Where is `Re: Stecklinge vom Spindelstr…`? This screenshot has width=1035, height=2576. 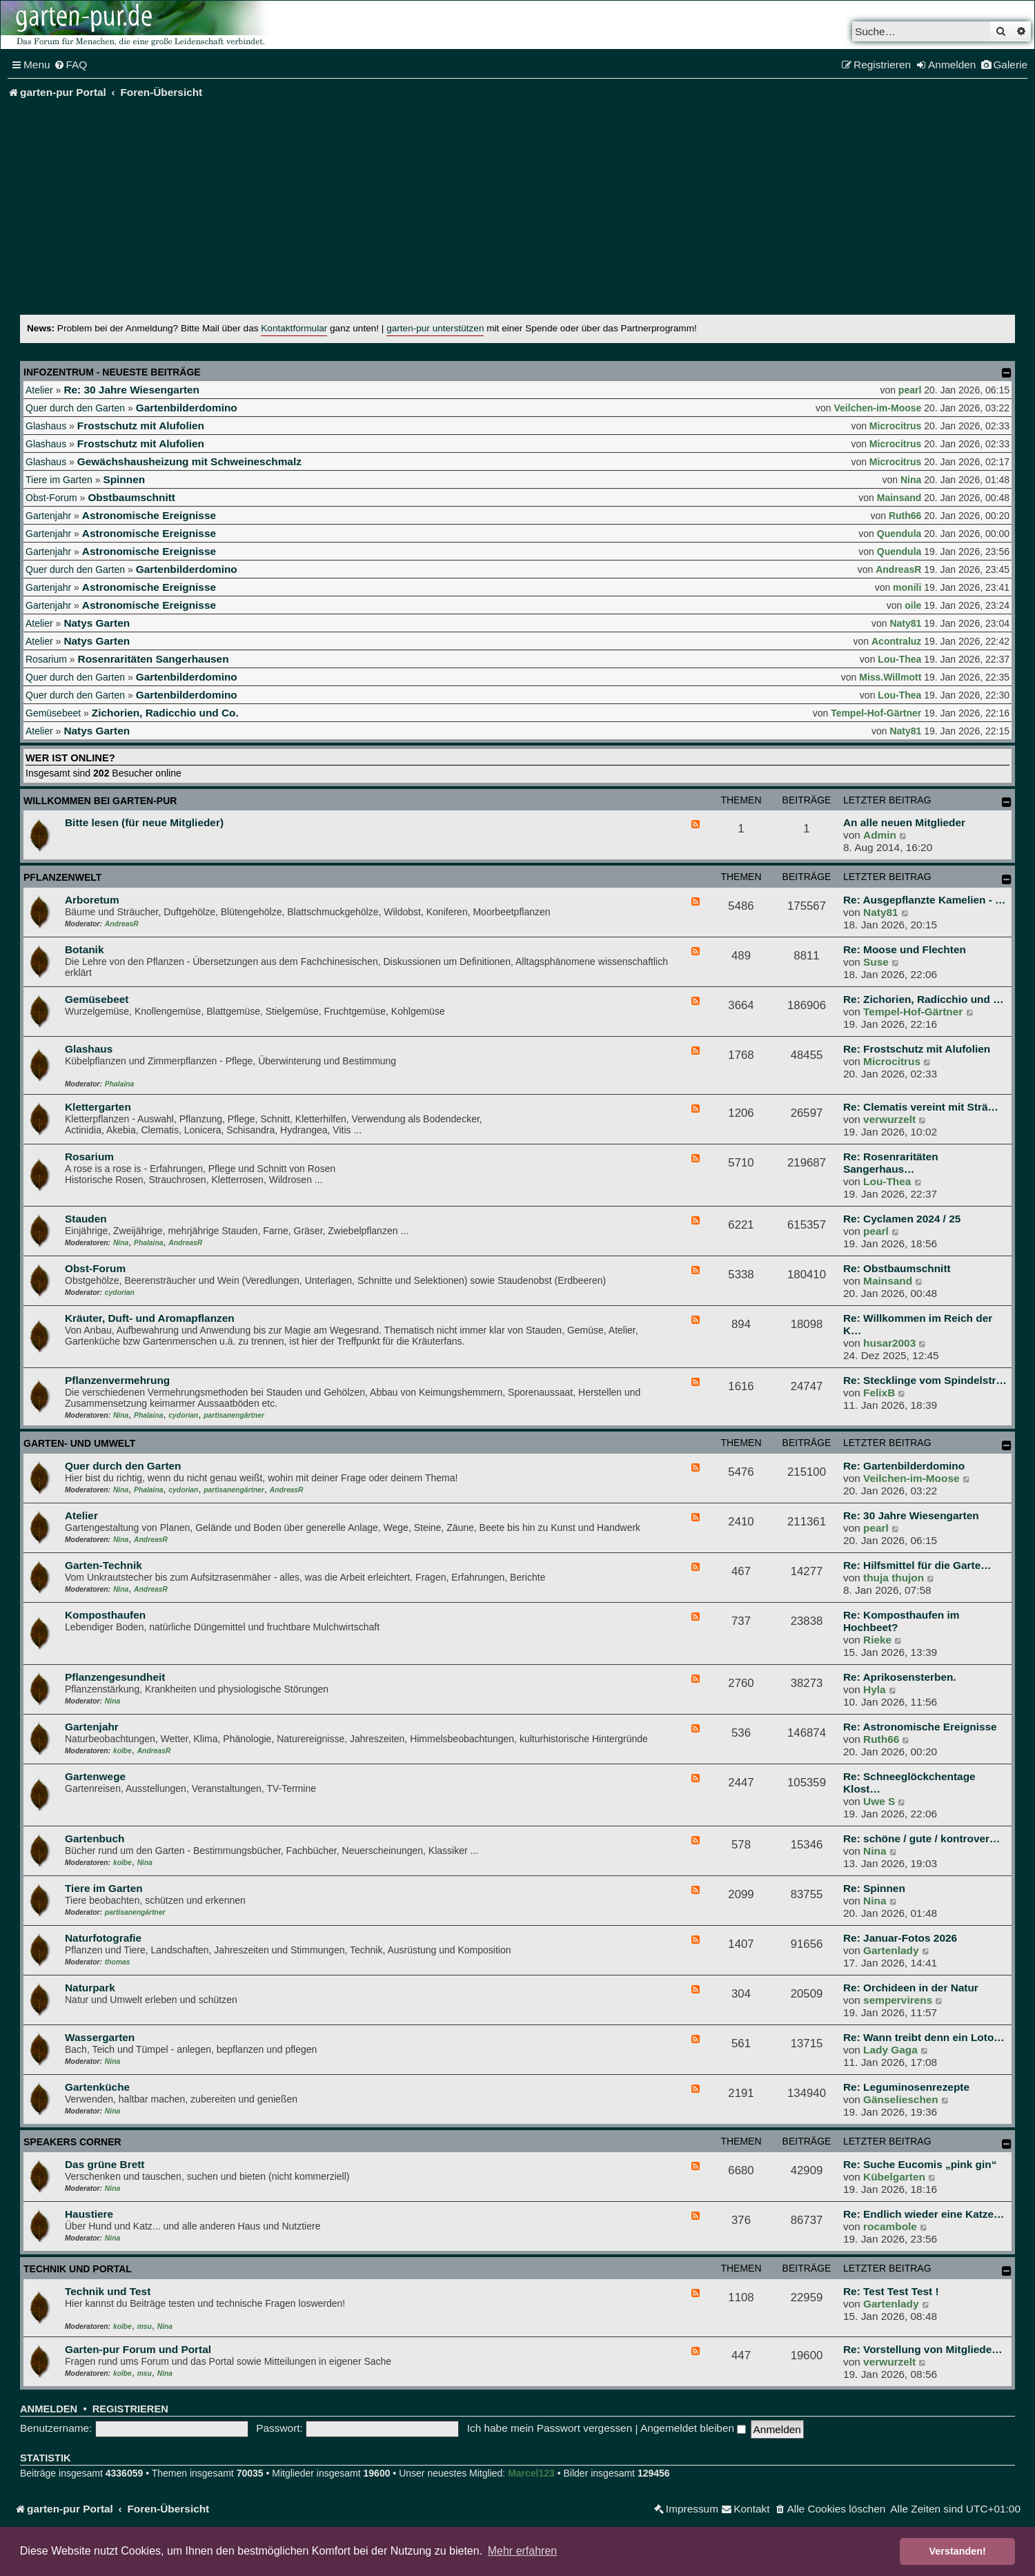
Re: Stecklinge vom Spindelstr… is located at coordinates (925, 1380).